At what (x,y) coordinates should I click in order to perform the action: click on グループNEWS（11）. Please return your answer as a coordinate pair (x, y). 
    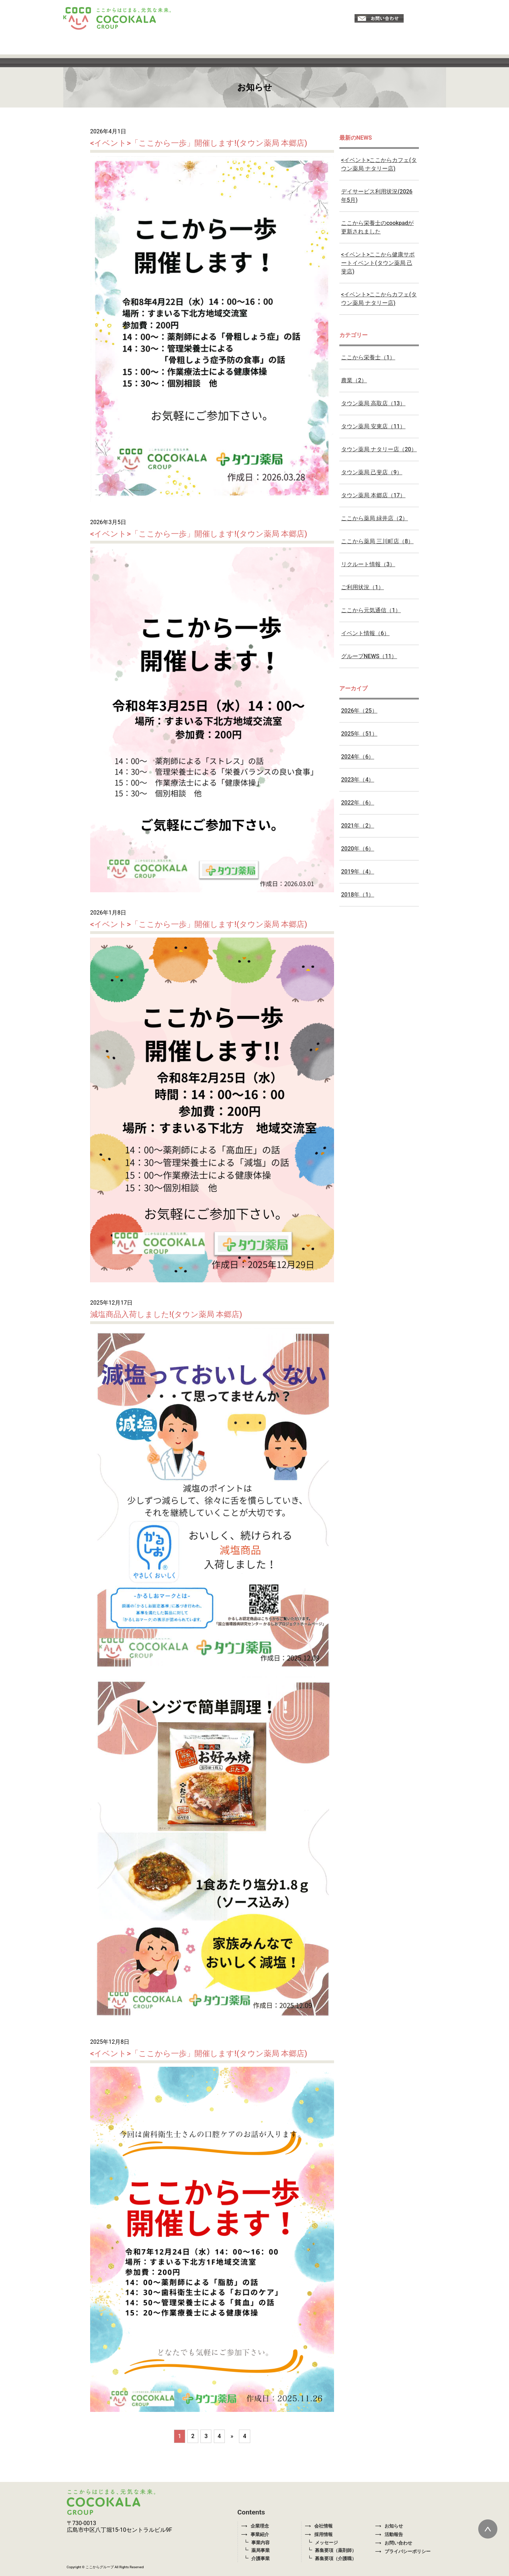
    Looking at the image, I should click on (369, 656).